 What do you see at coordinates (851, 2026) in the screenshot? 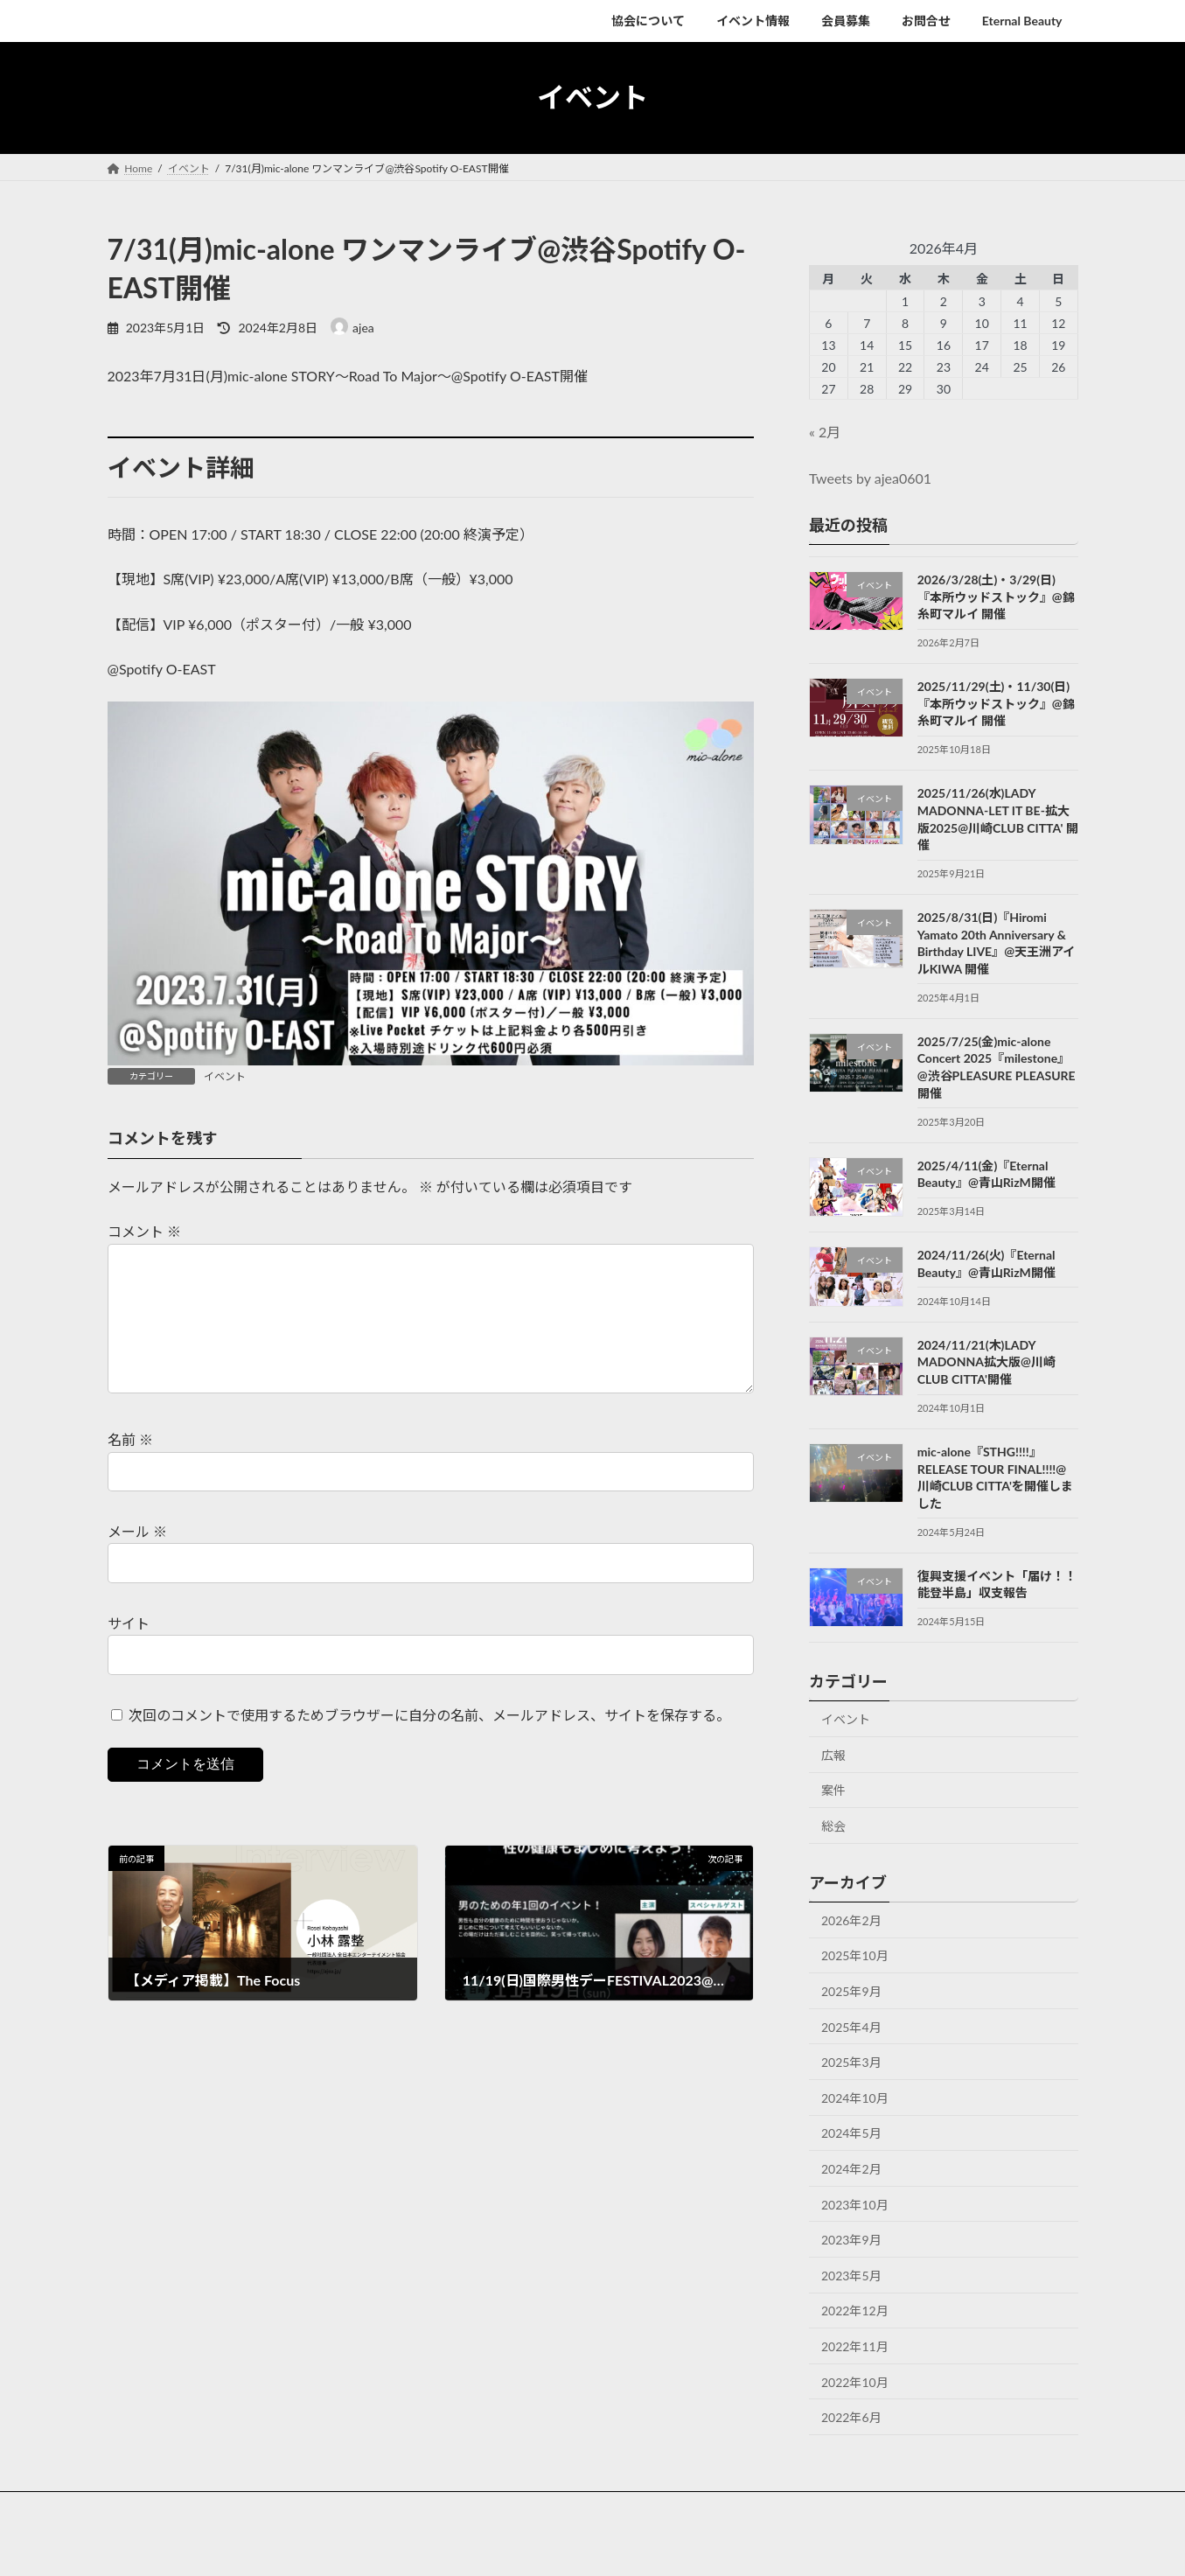
I see `2025年4月` at bounding box center [851, 2026].